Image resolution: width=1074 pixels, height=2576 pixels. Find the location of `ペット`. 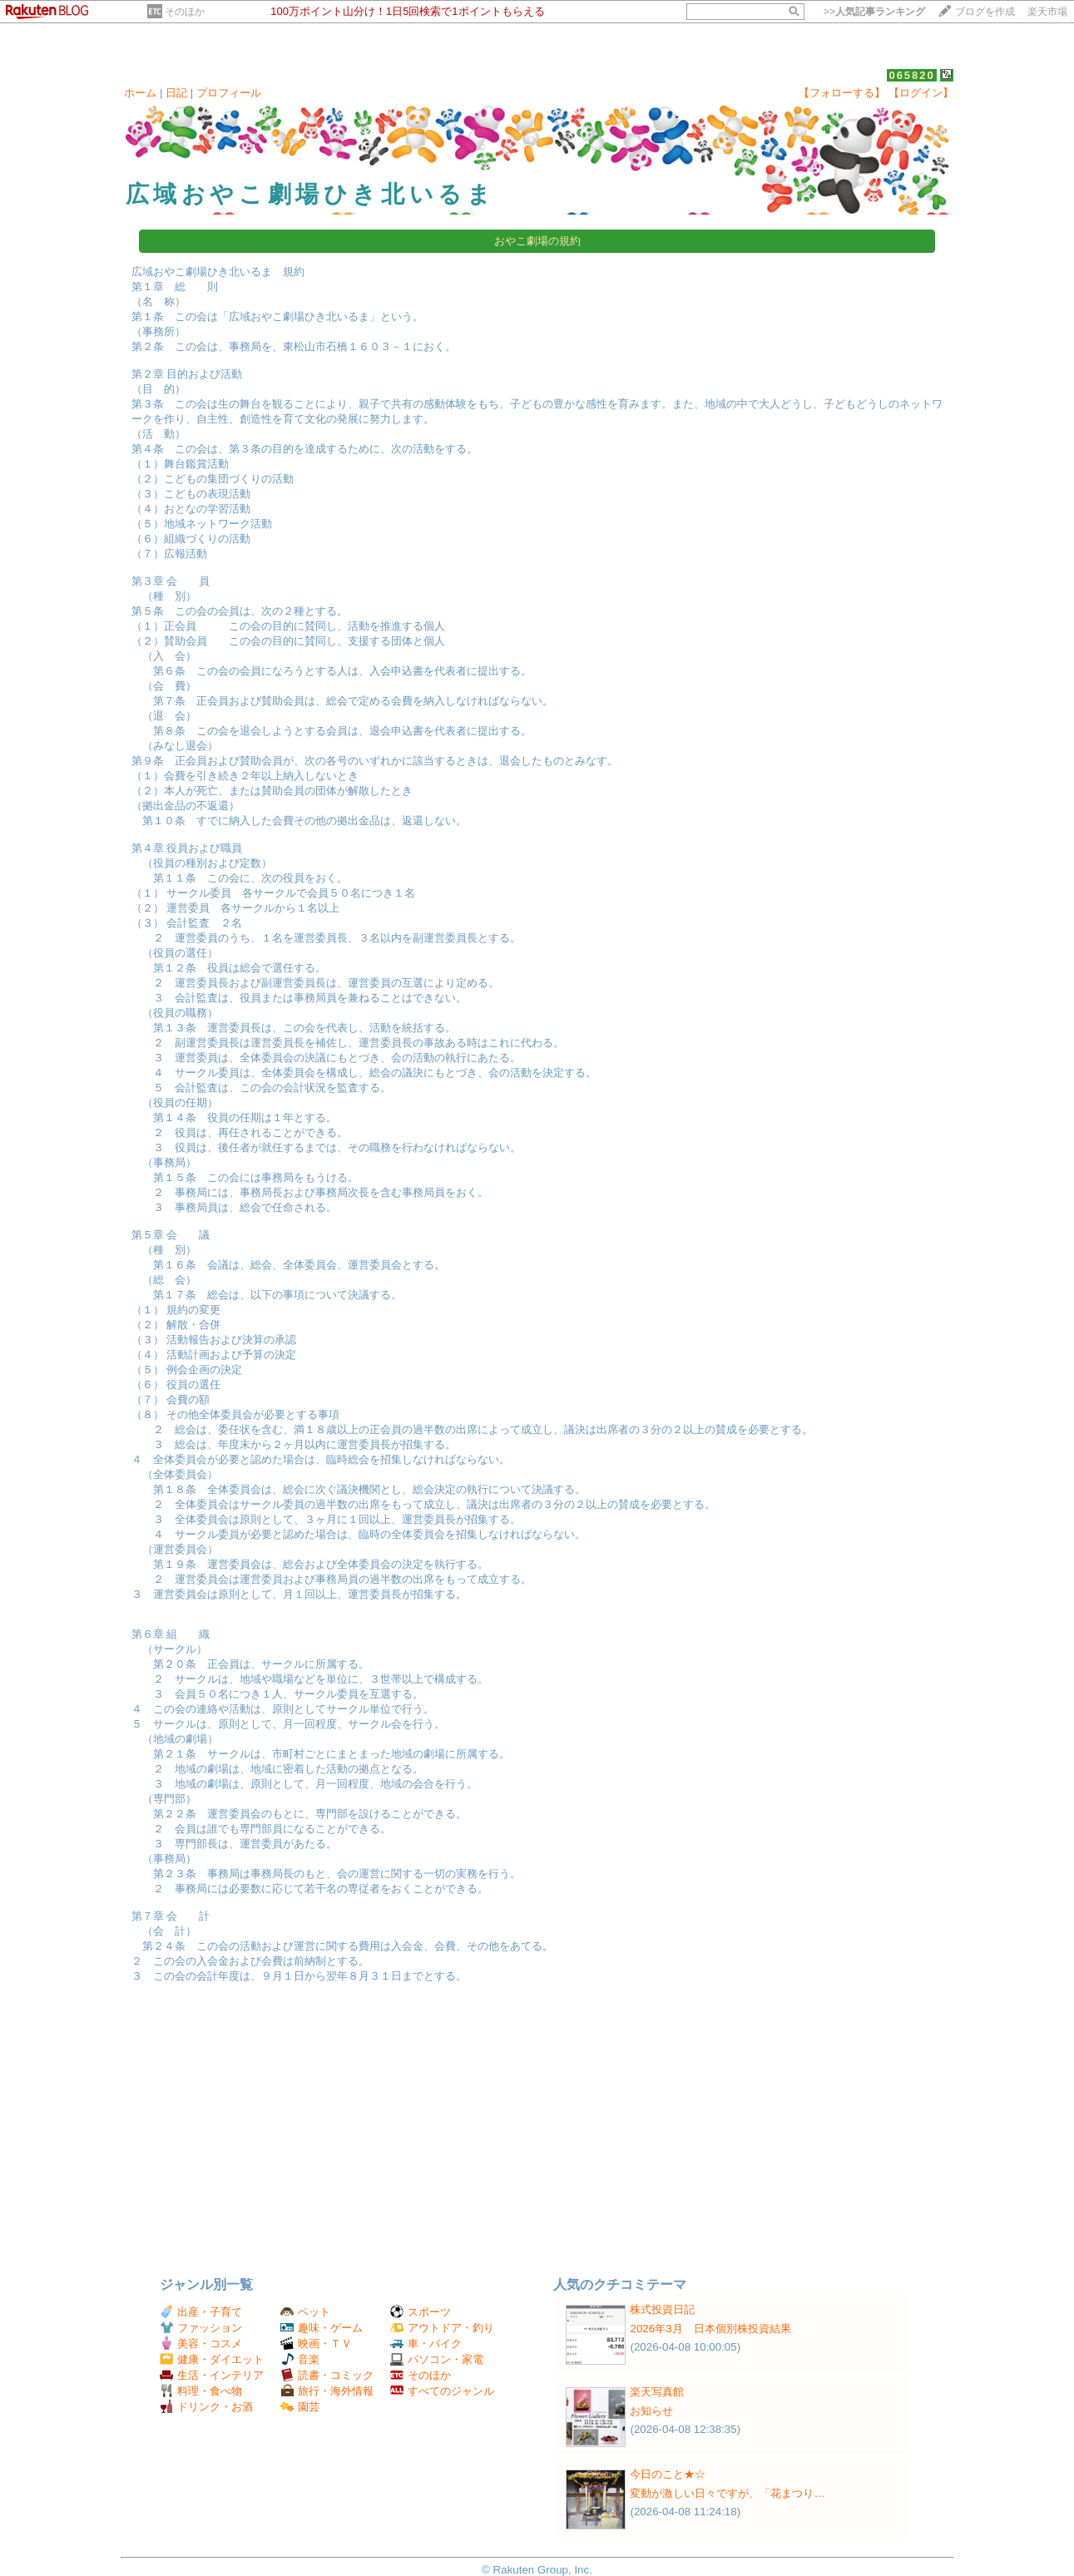

ペット is located at coordinates (305, 2312).